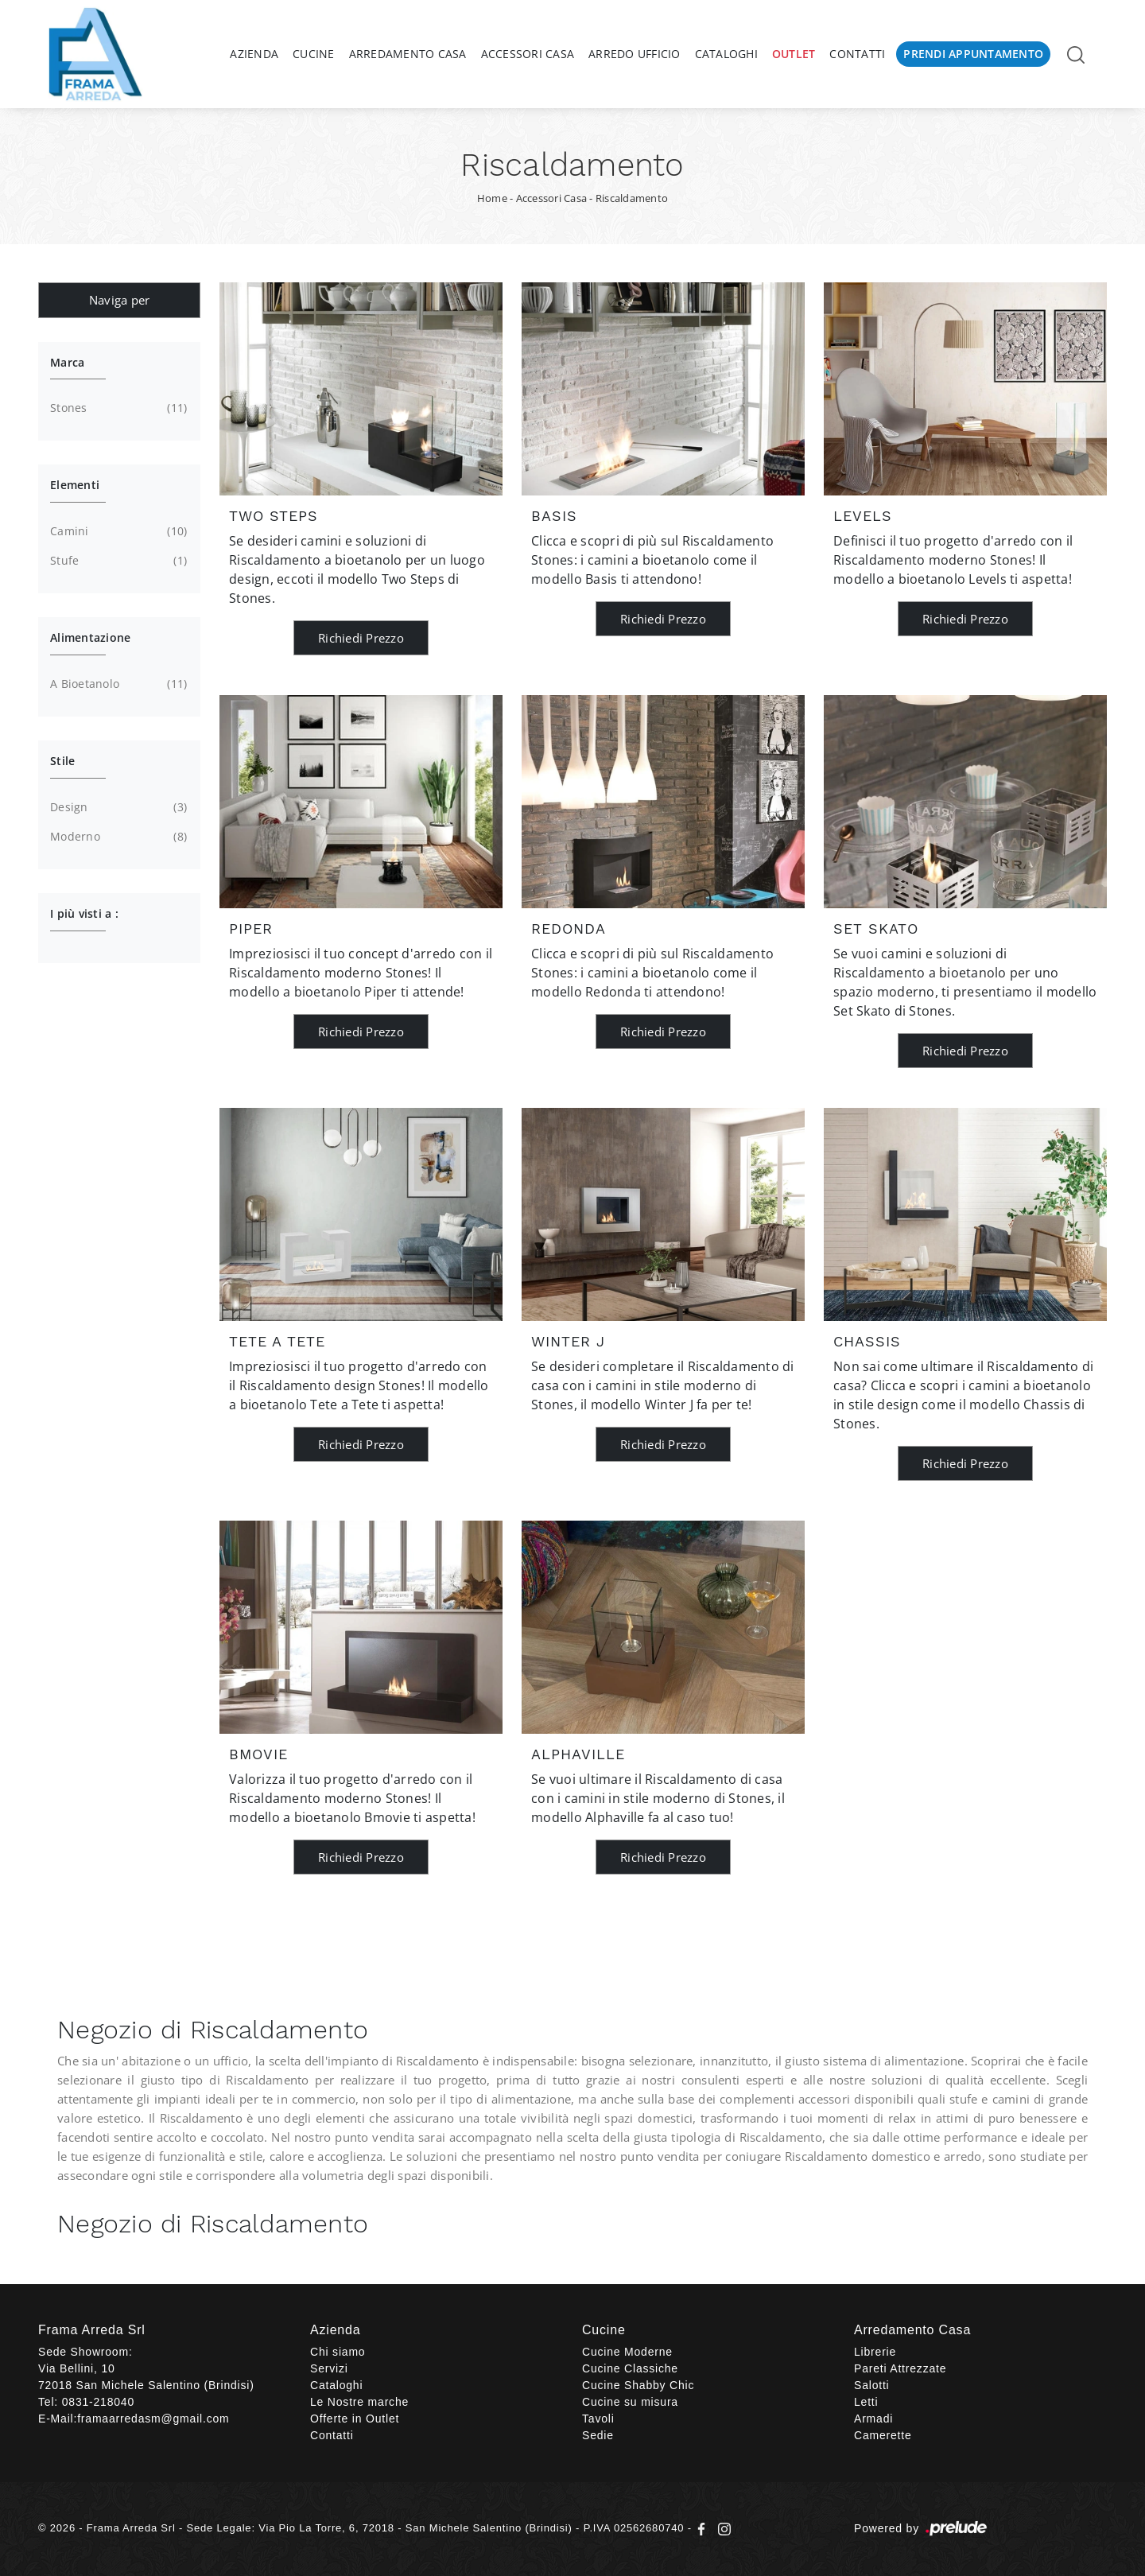  What do you see at coordinates (361, 638) in the screenshot?
I see `Richiedi Prezzo` at bounding box center [361, 638].